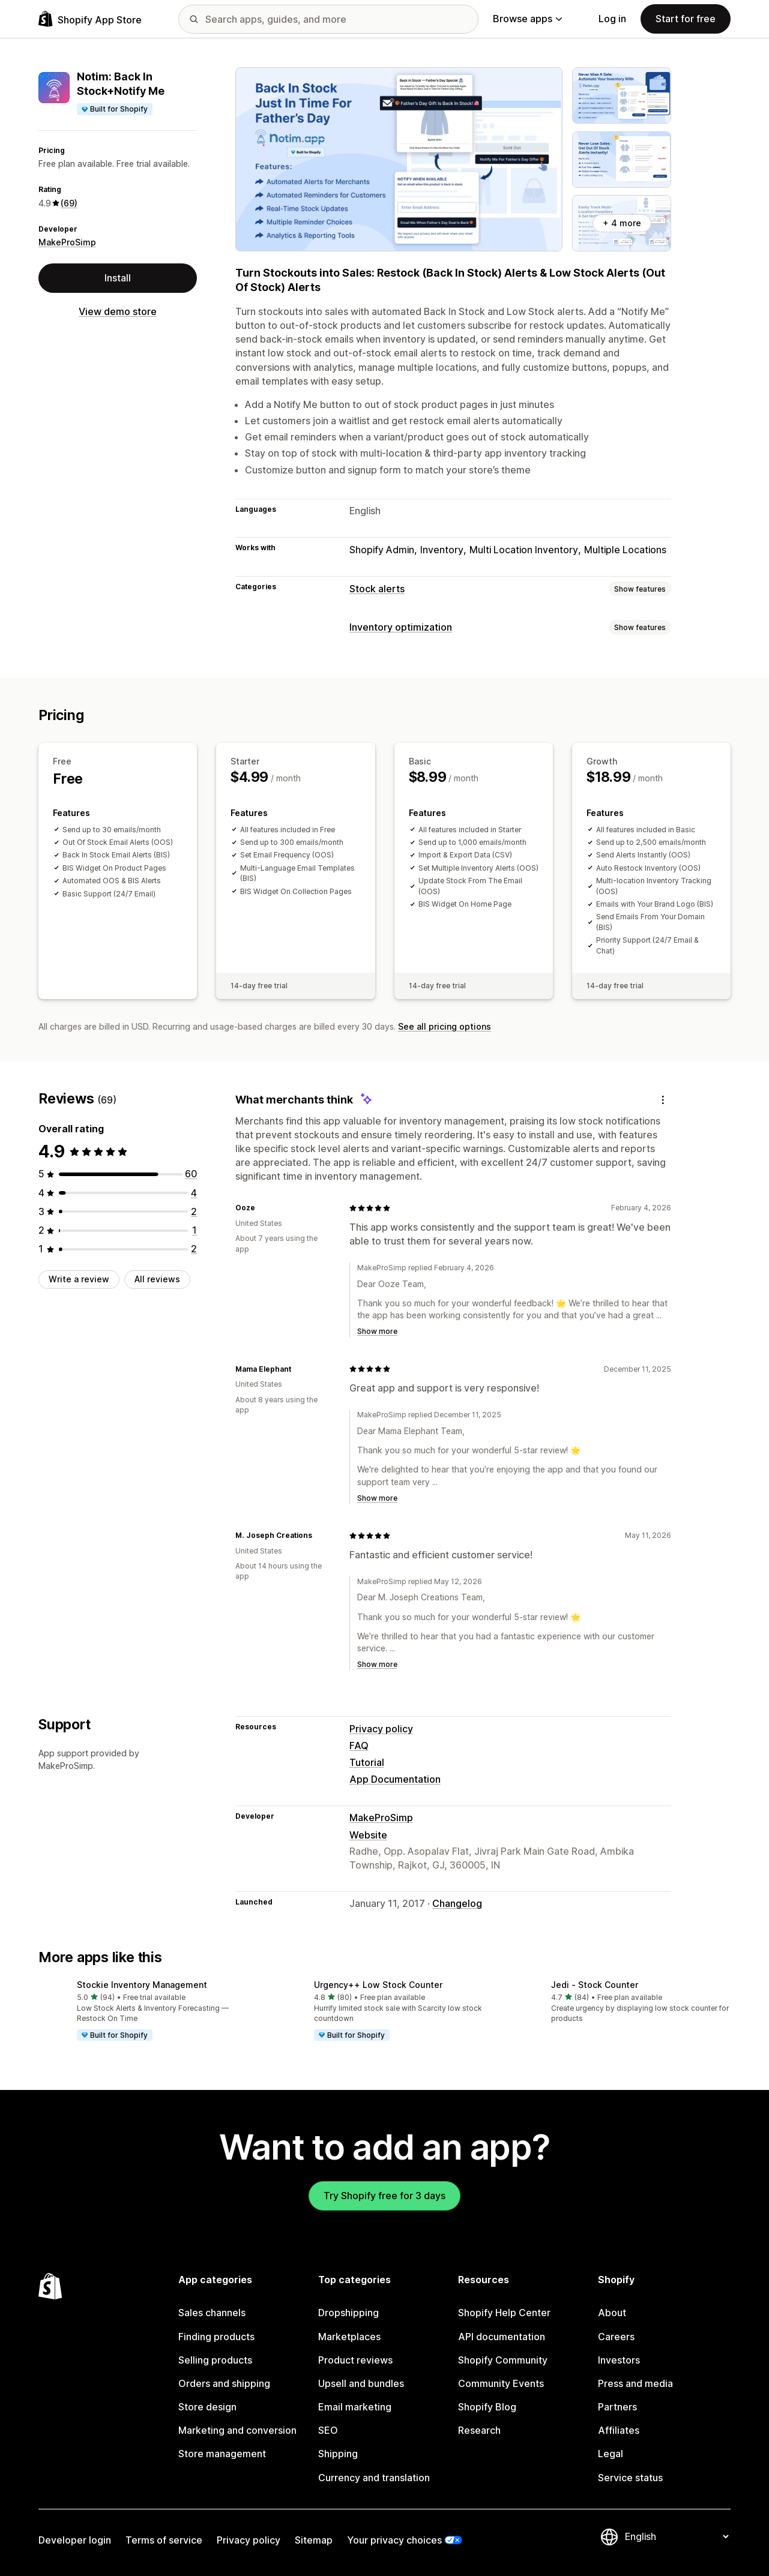  I want to click on Show more, so click(377, 1331).